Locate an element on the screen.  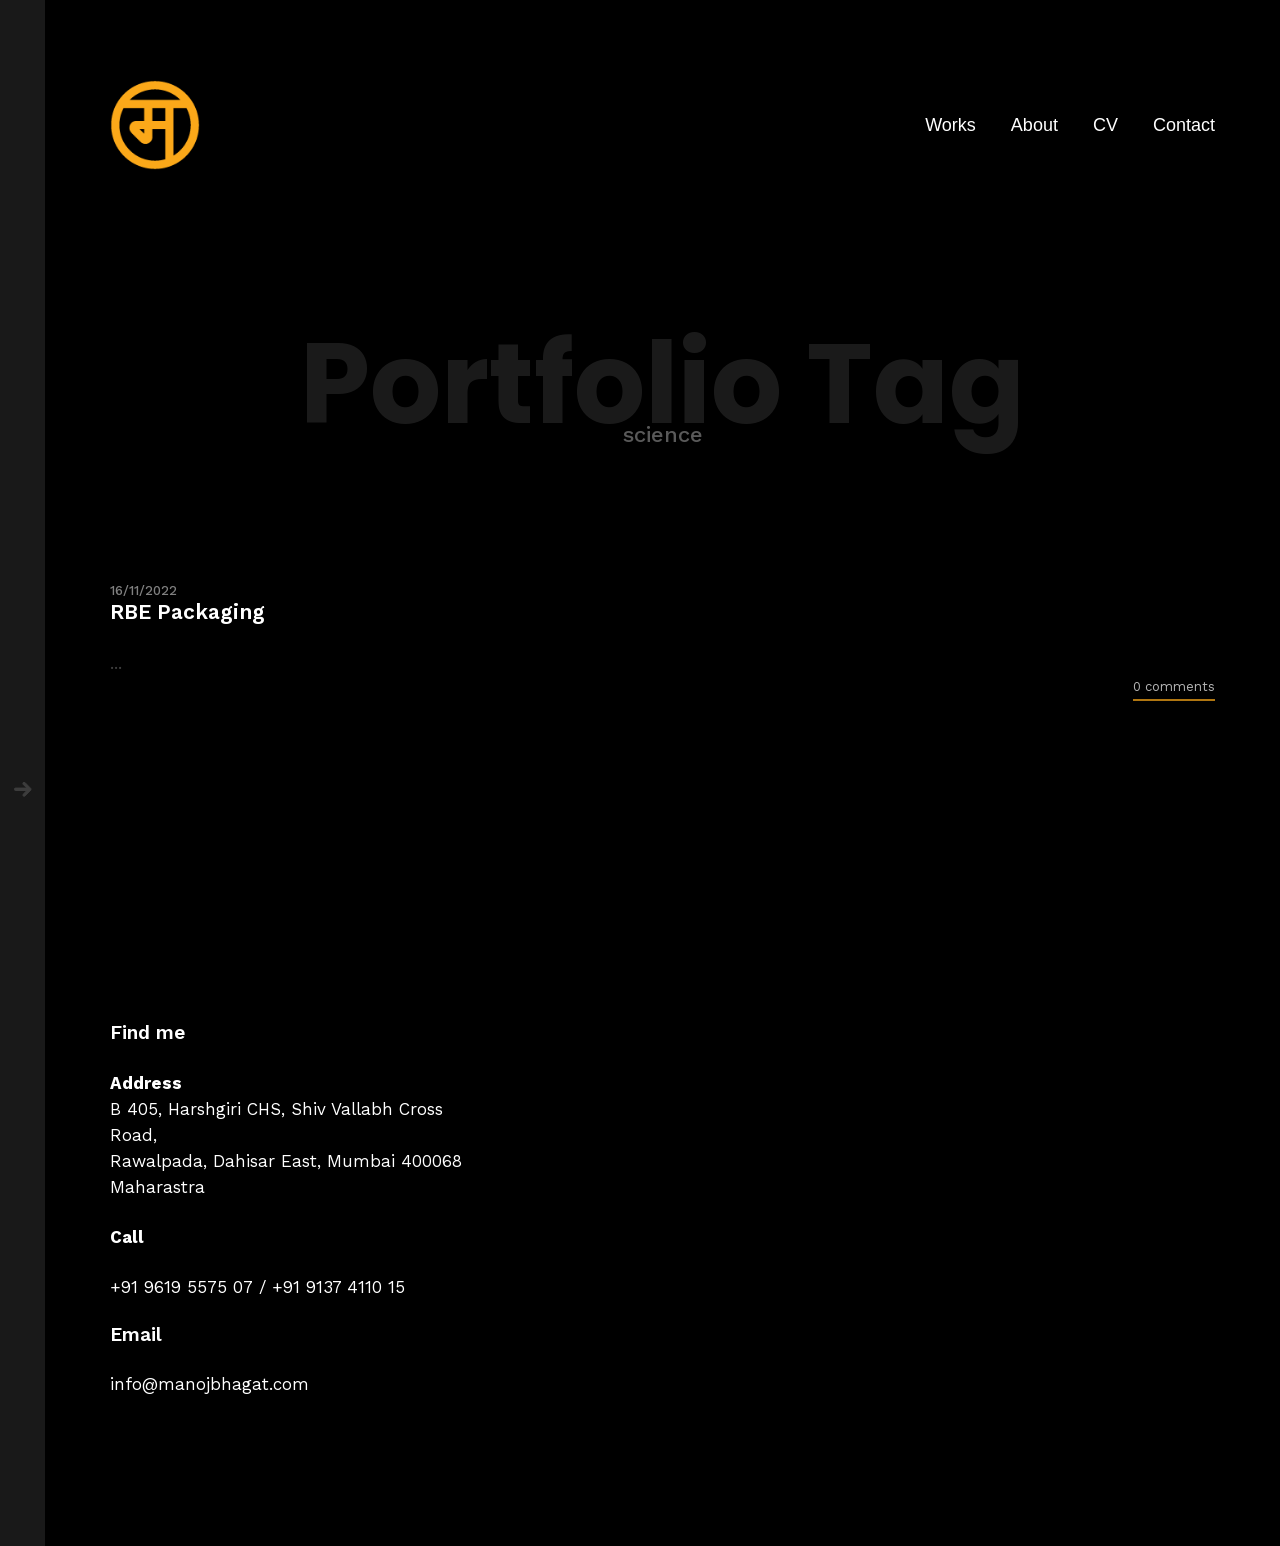
About is located at coordinates (1034, 125).